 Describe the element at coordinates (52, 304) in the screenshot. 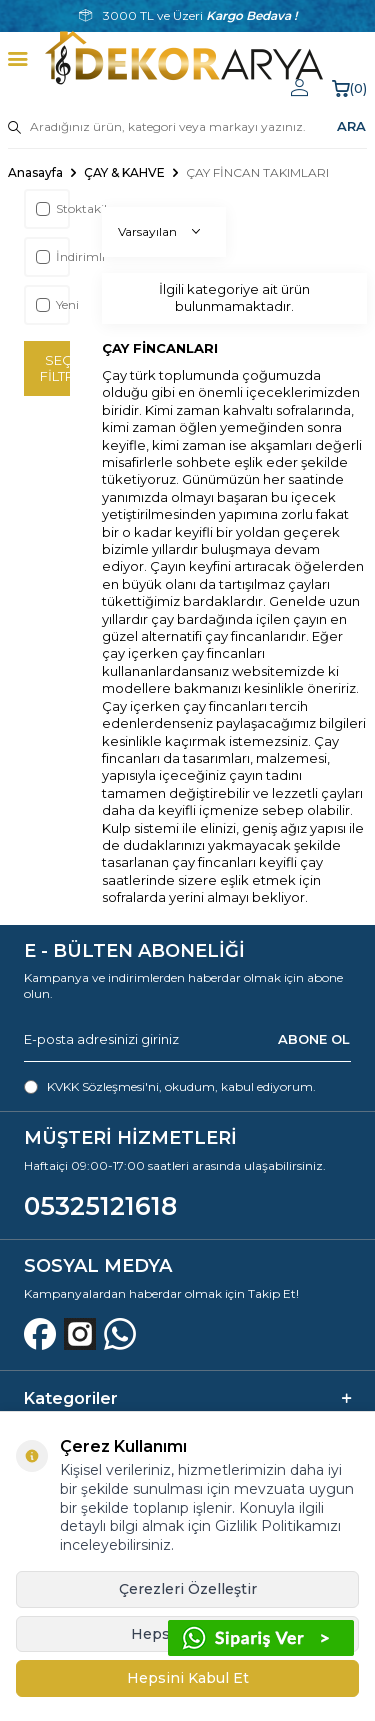

I see `Yeni` at that location.